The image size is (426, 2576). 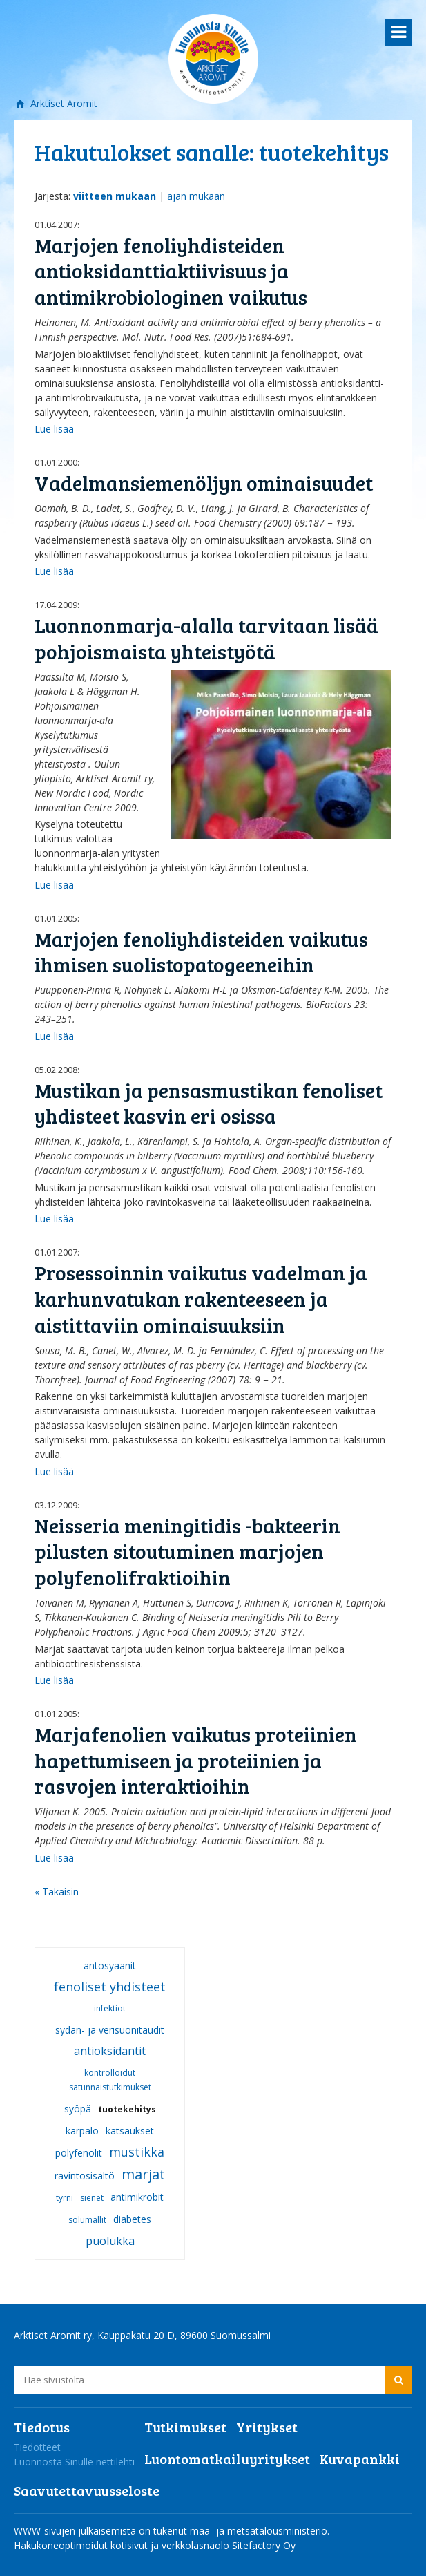 What do you see at coordinates (92, 2198) in the screenshot?
I see `sienet` at bounding box center [92, 2198].